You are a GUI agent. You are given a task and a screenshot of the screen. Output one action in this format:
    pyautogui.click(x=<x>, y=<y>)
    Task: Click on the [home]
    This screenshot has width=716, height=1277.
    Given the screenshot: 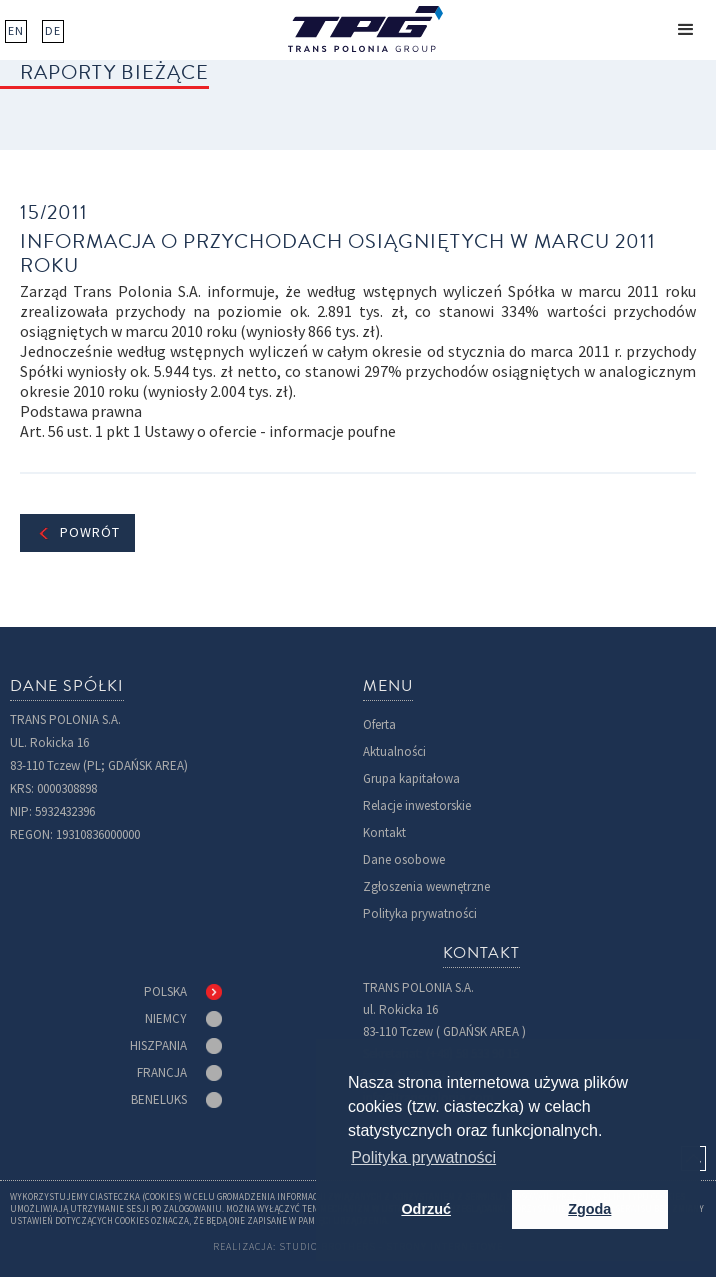 What is the action you would take?
    pyautogui.click(x=365, y=29)
    